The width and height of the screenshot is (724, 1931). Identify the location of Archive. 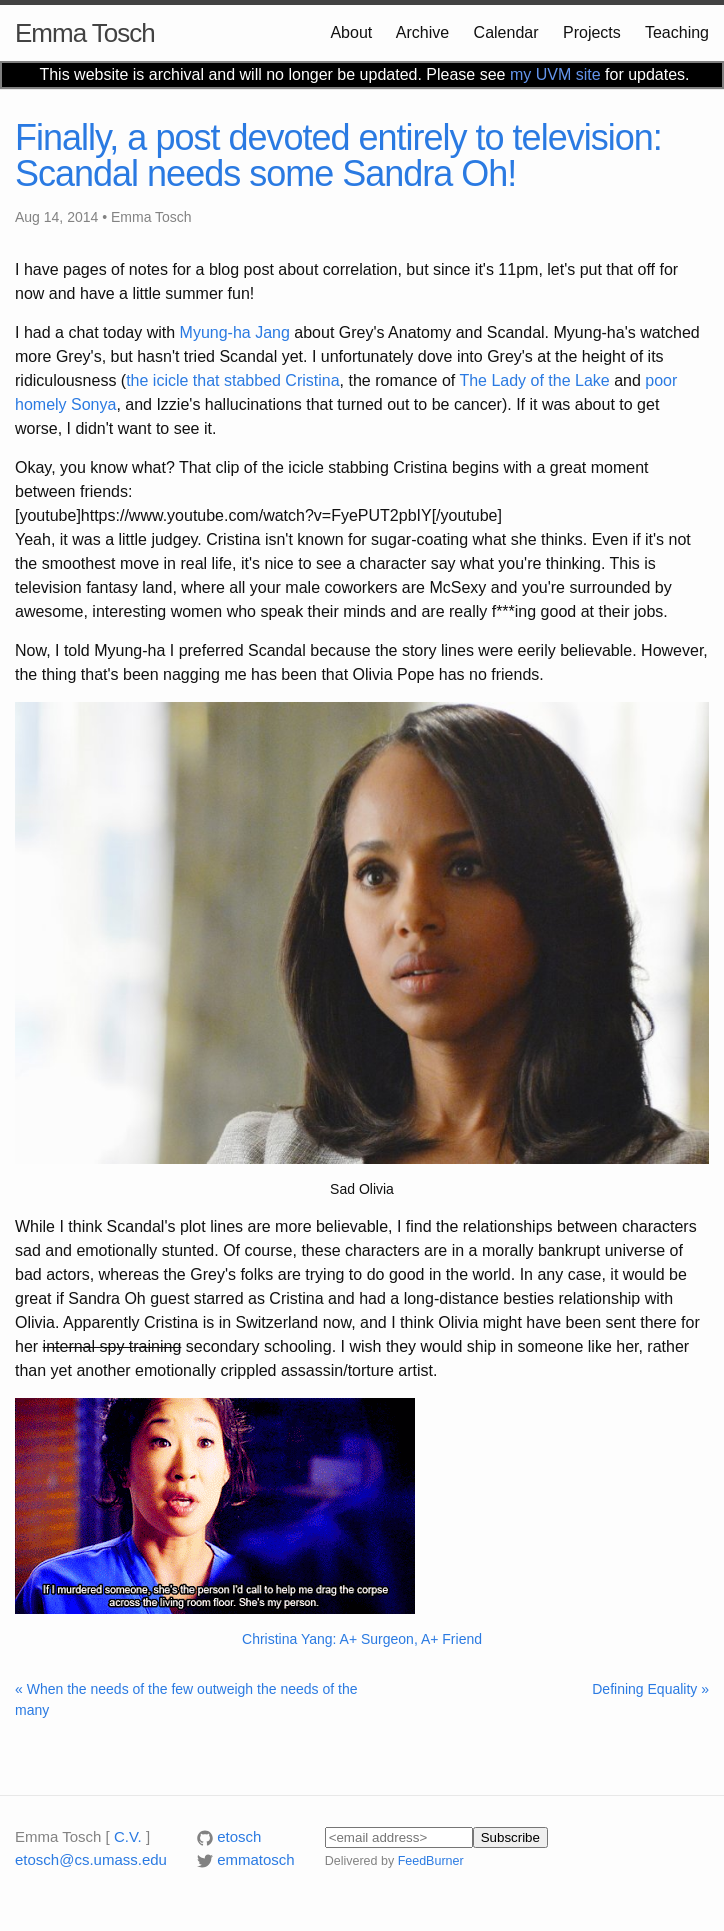
(422, 32).